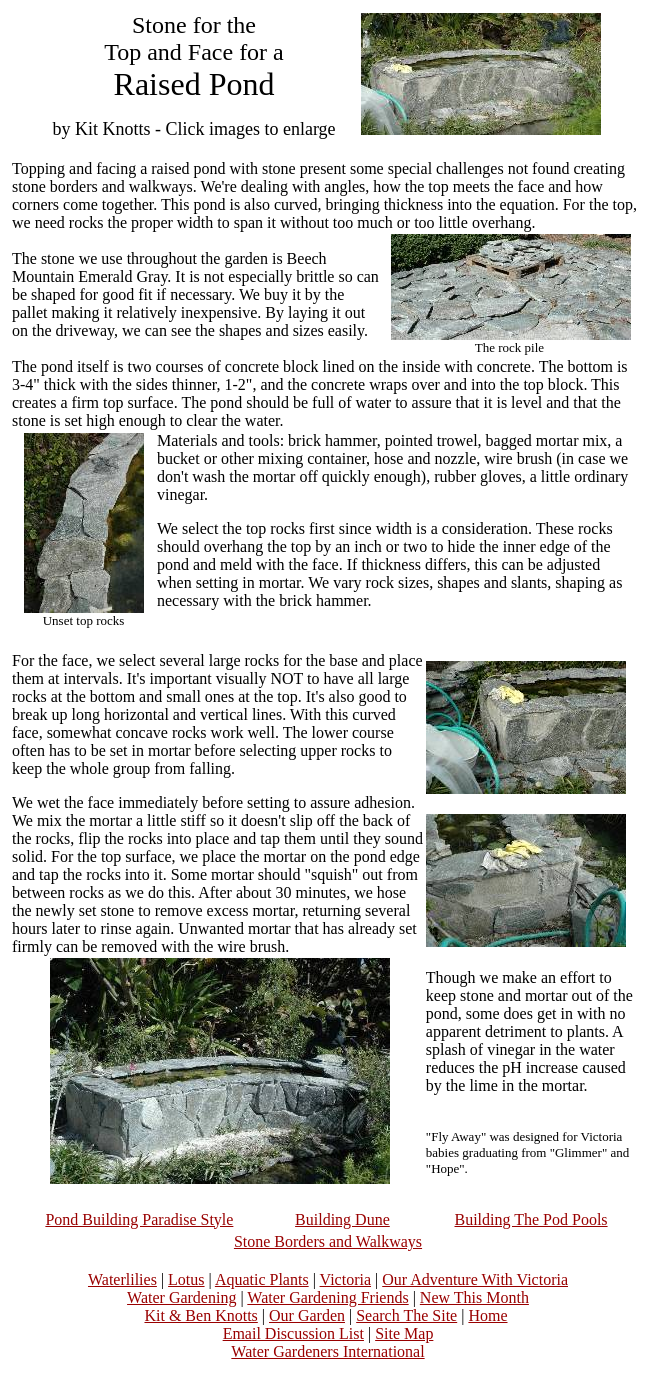 The image size is (648, 1373). Describe the element at coordinates (307, 1315) in the screenshot. I see `Our Garden` at that location.